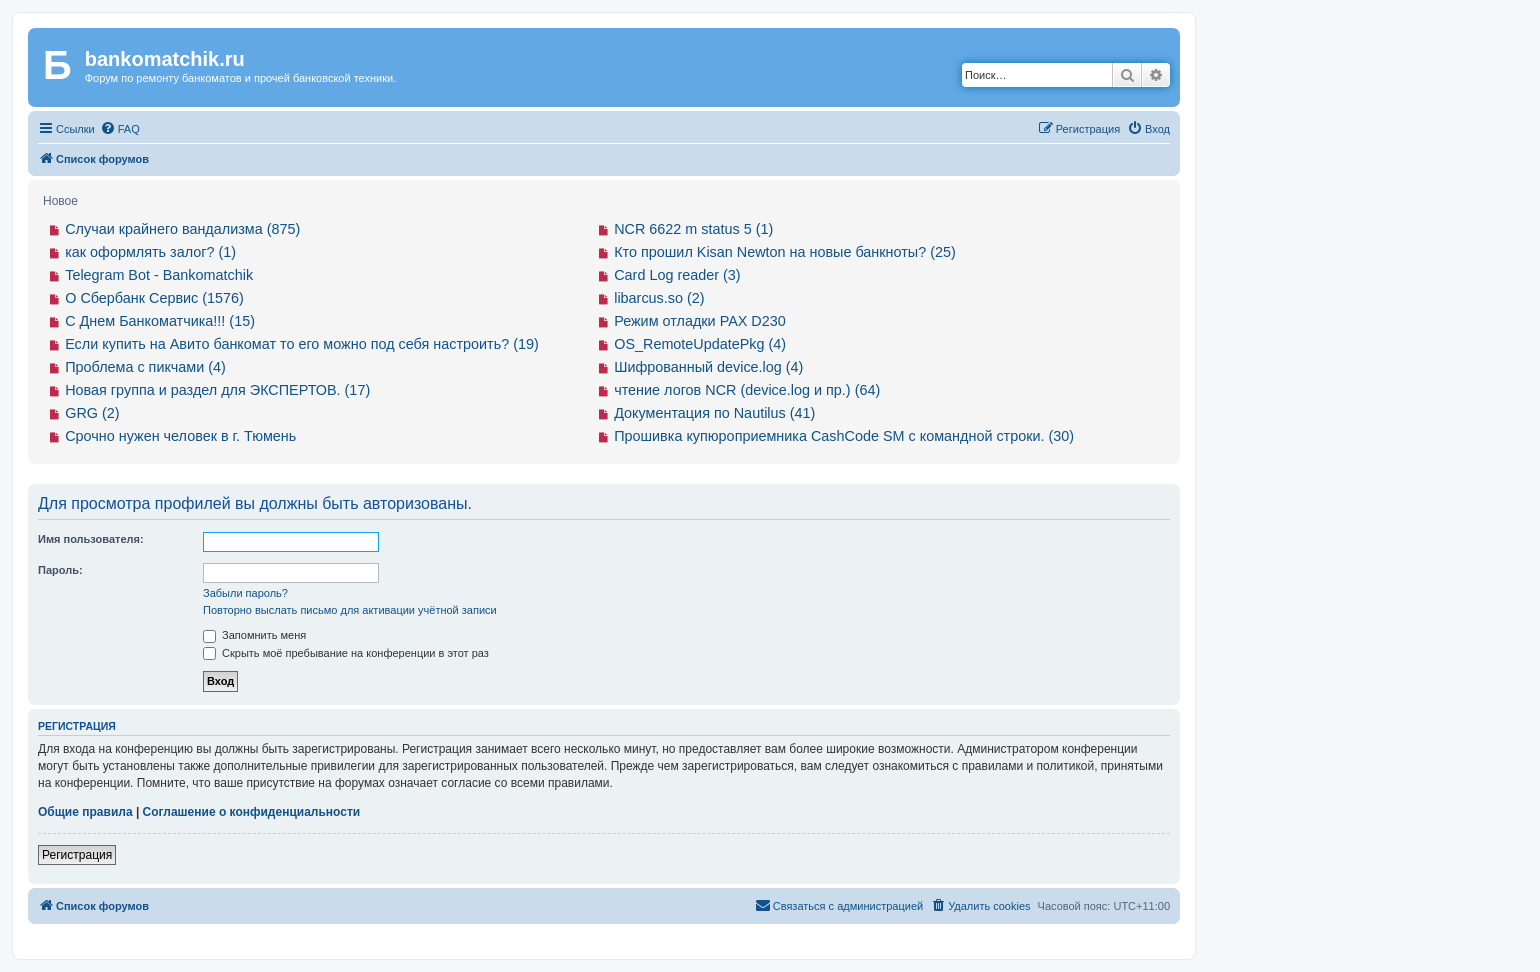 This screenshot has height=972, width=1540. I want to click on Новая группа и раздел для ЭКСПЕРТОВ. (17), so click(217, 390).